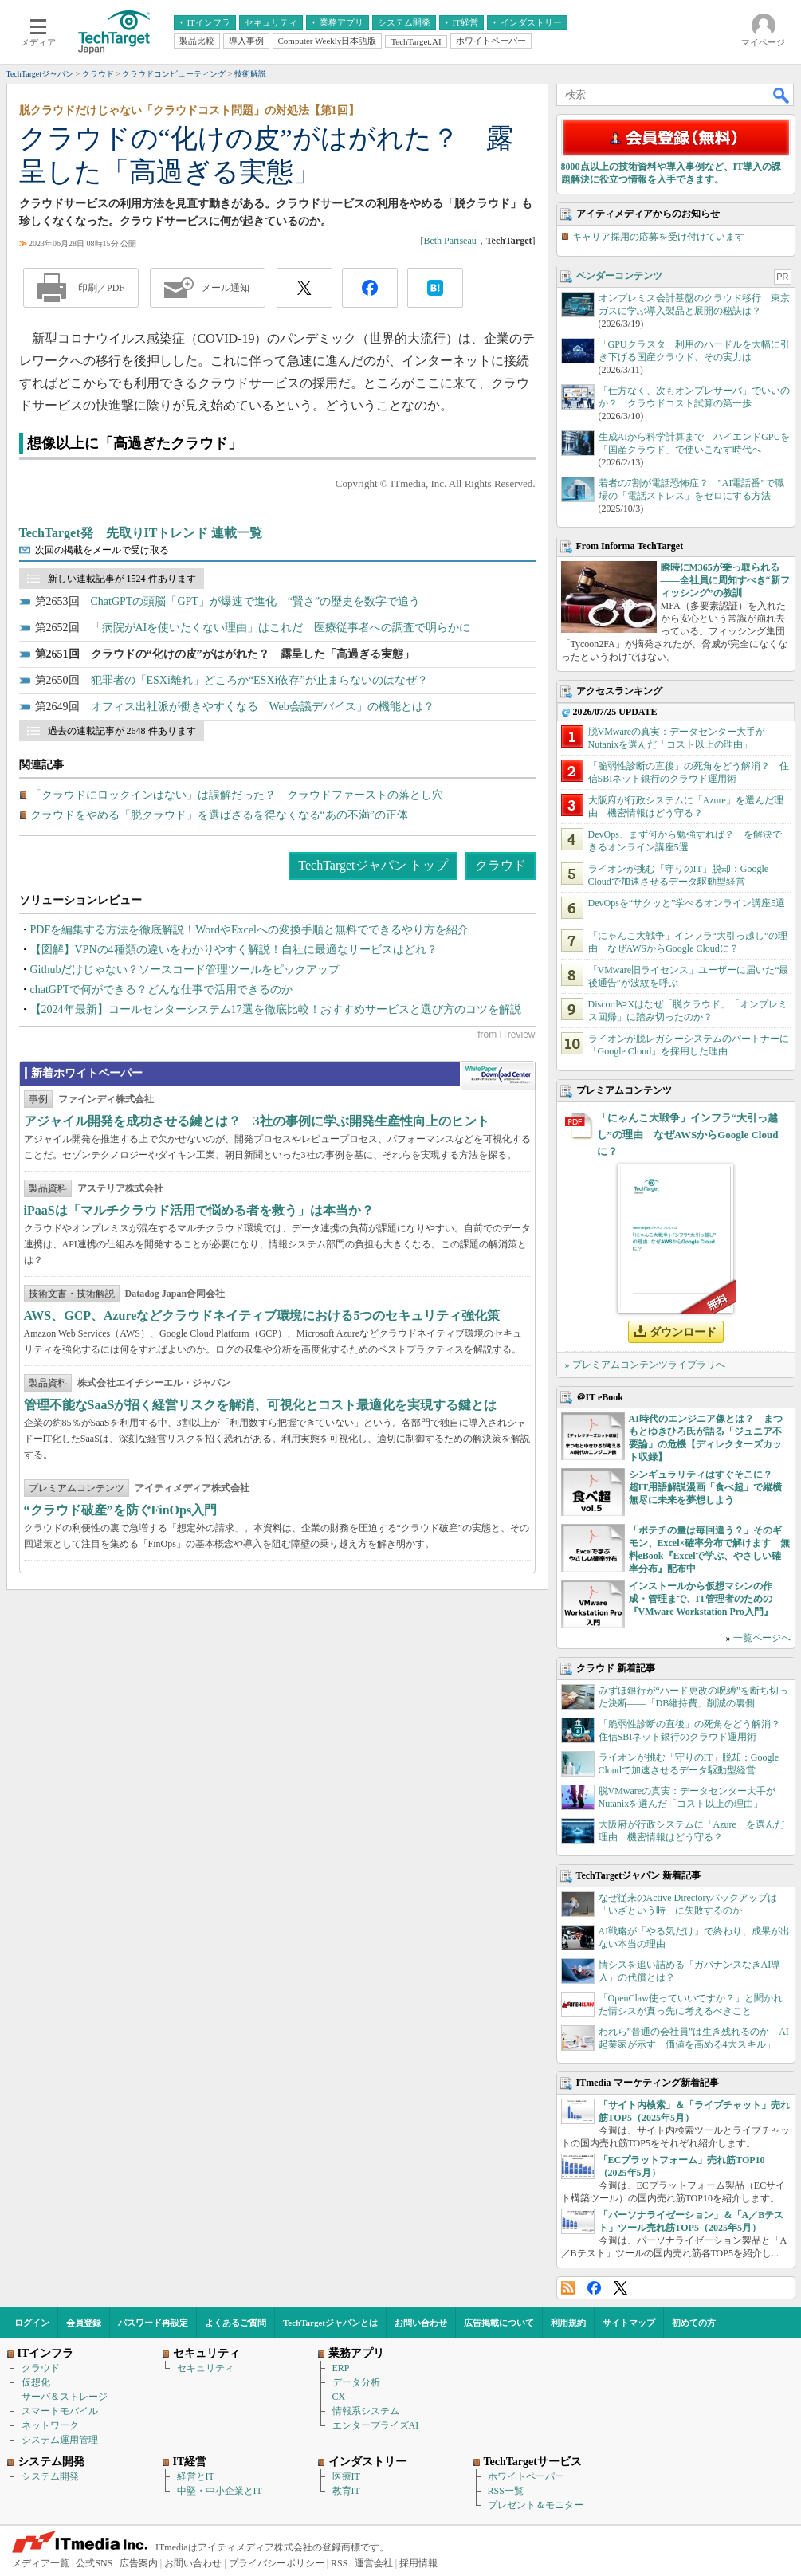 This screenshot has height=2576, width=801. Describe the element at coordinates (219, 2490) in the screenshot. I see `中堅・中小企業とIT` at that location.